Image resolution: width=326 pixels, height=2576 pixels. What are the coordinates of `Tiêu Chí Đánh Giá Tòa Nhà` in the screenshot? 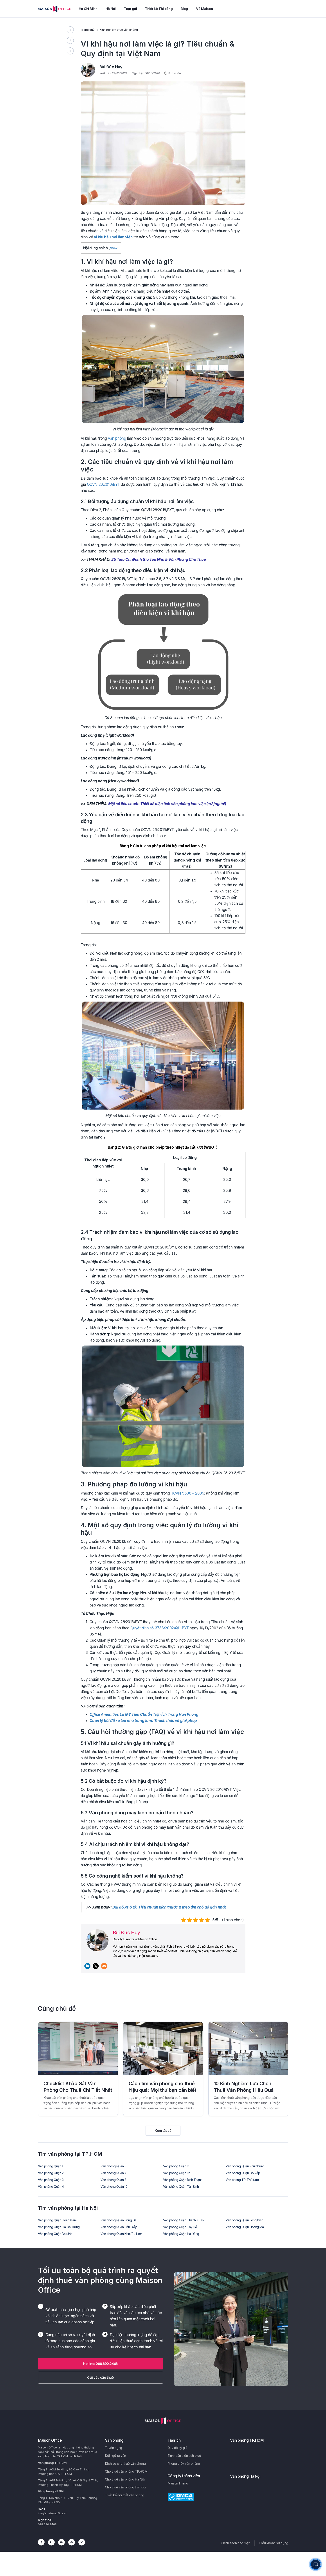 It's located at (140, 559).